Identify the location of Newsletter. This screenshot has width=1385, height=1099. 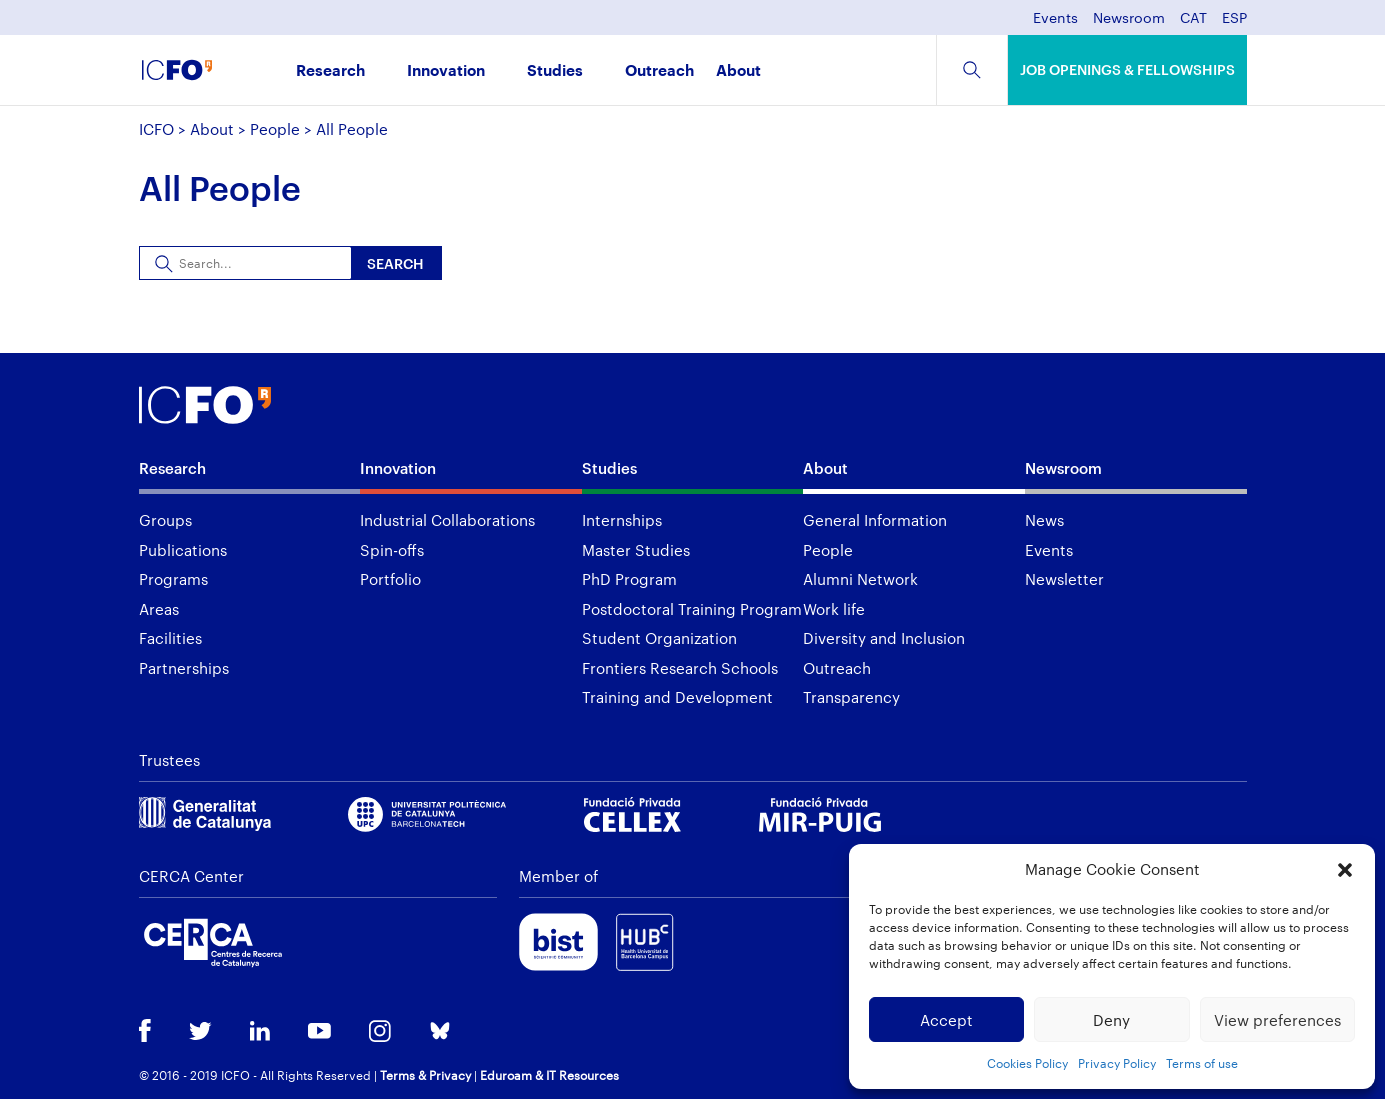
(1064, 579).